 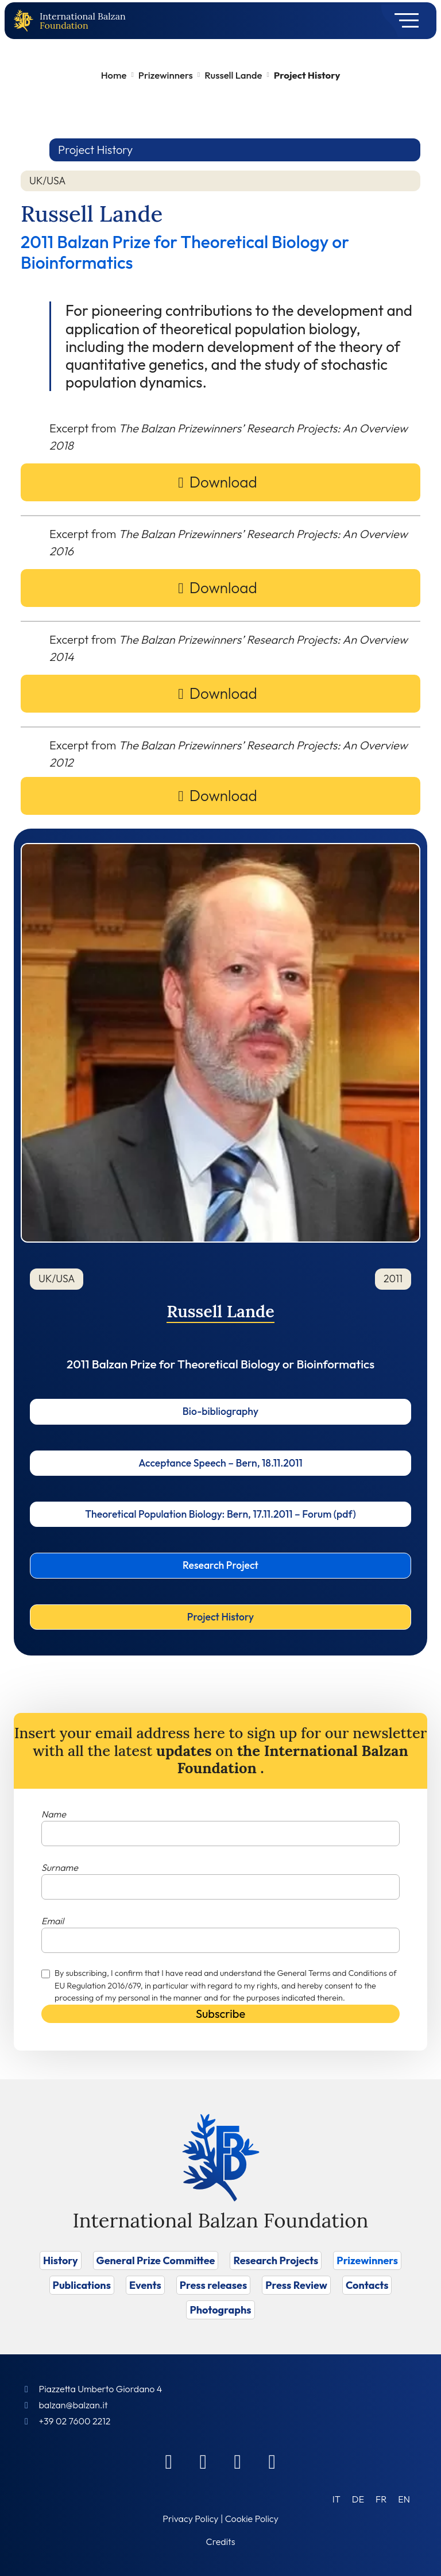 I want to click on Press Review [Vai a Press Review], so click(x=296, y=2285).